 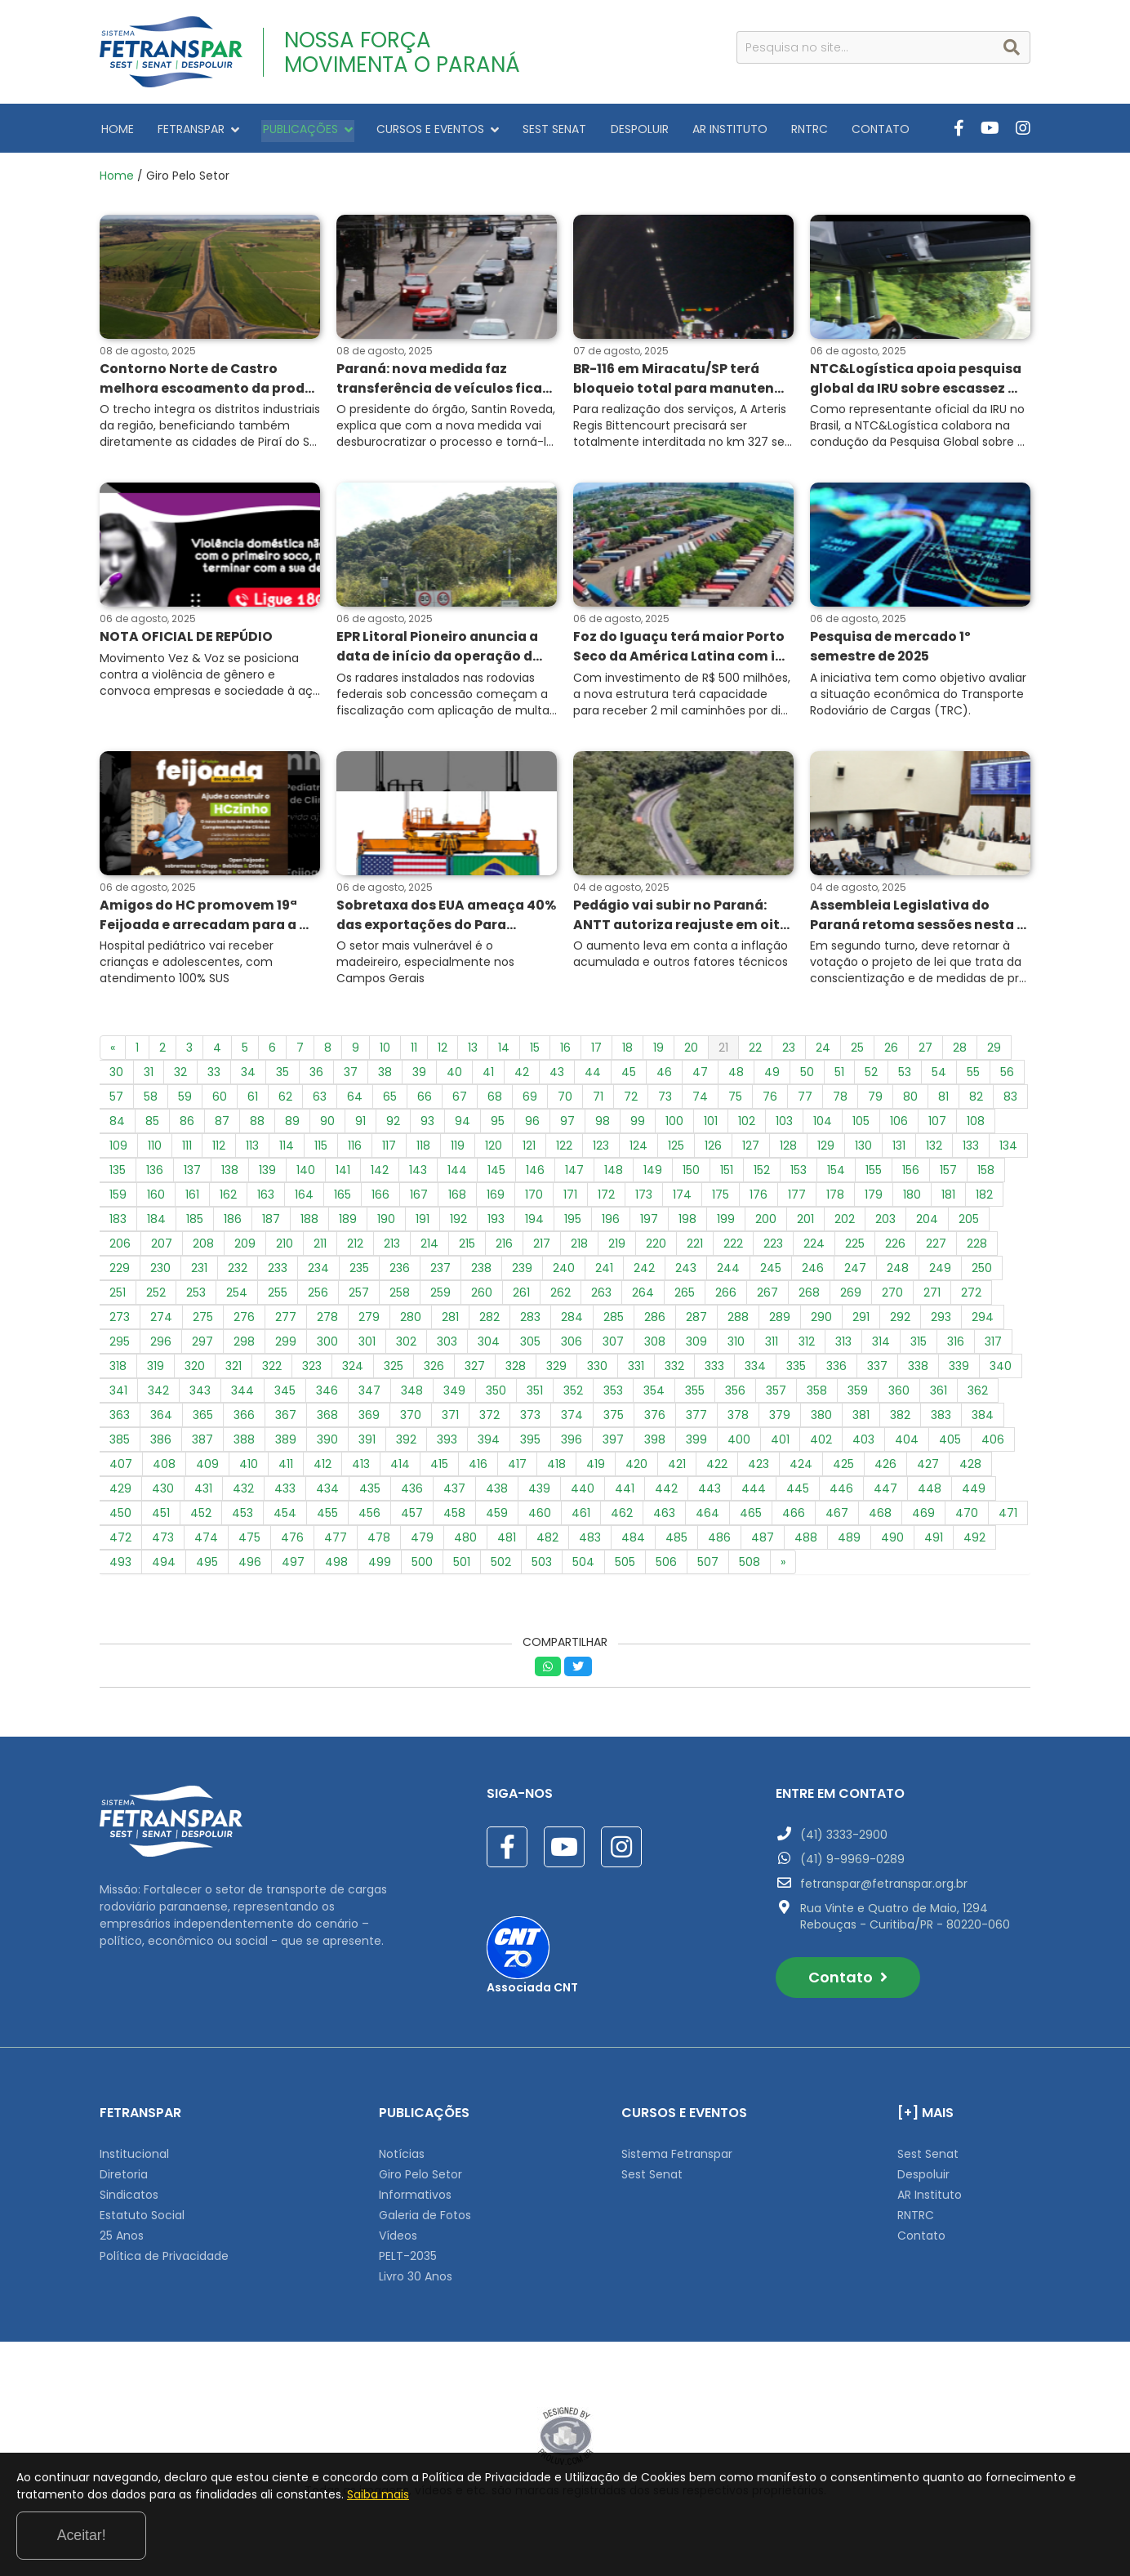 What do you see at coordinates (541, 1247) in the screenshot?
I see `217` at bounding box center [541, 1247].